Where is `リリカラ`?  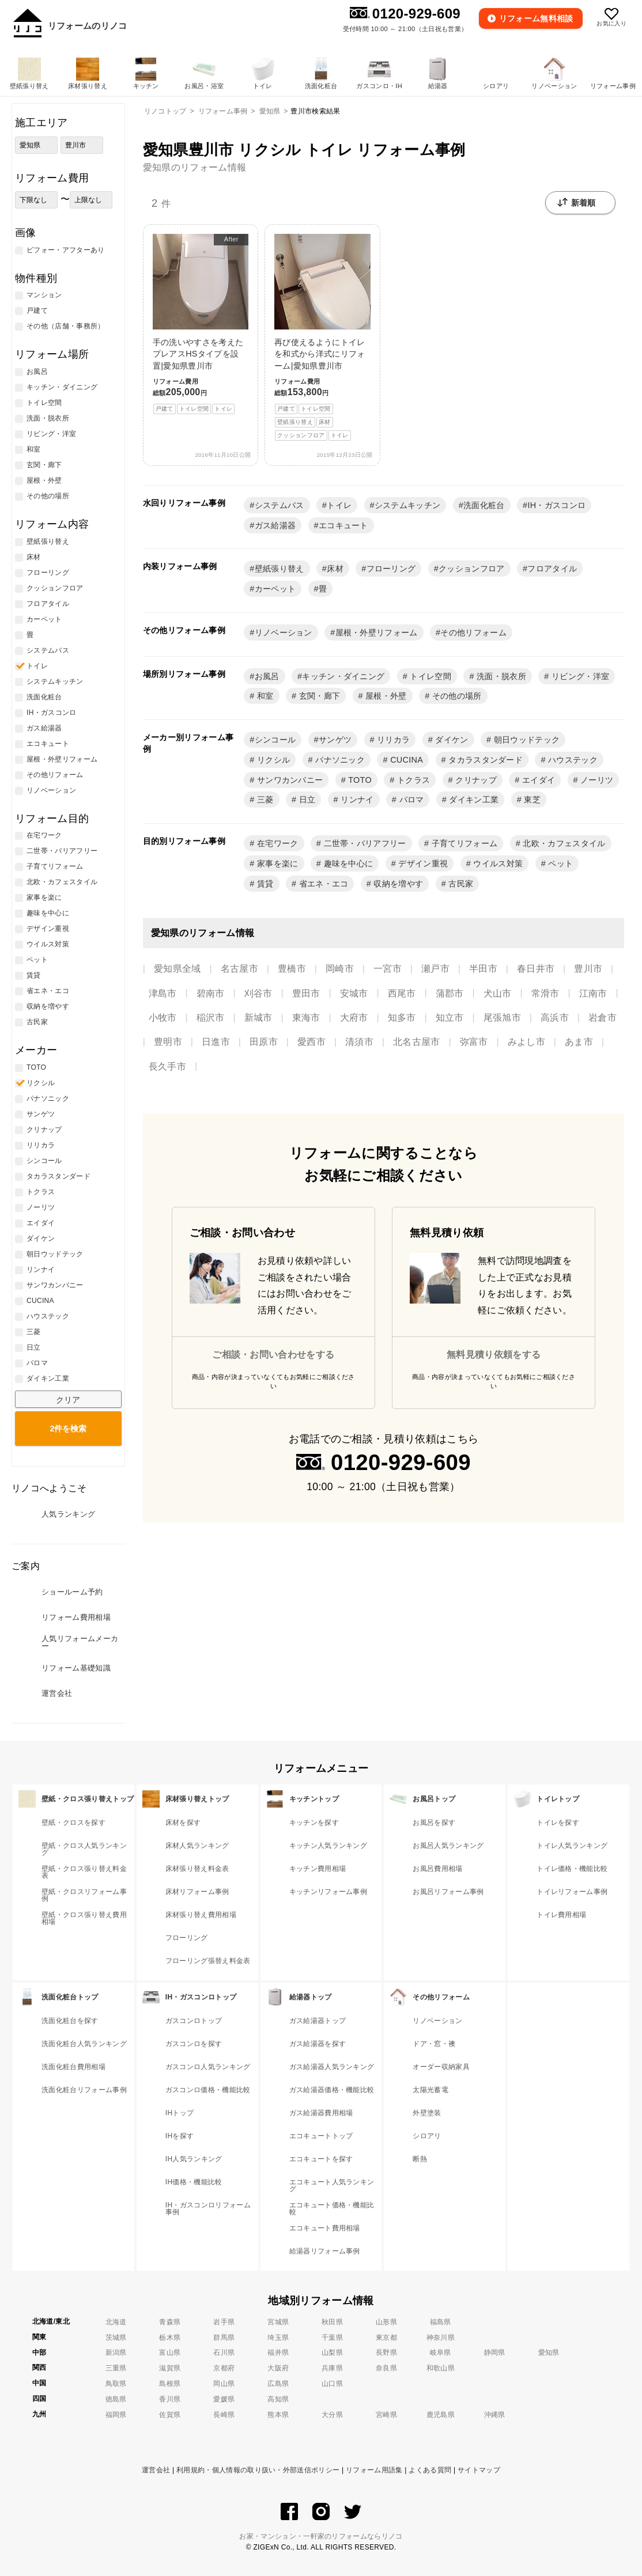
リリカラ is located at coordinates (392, 739).